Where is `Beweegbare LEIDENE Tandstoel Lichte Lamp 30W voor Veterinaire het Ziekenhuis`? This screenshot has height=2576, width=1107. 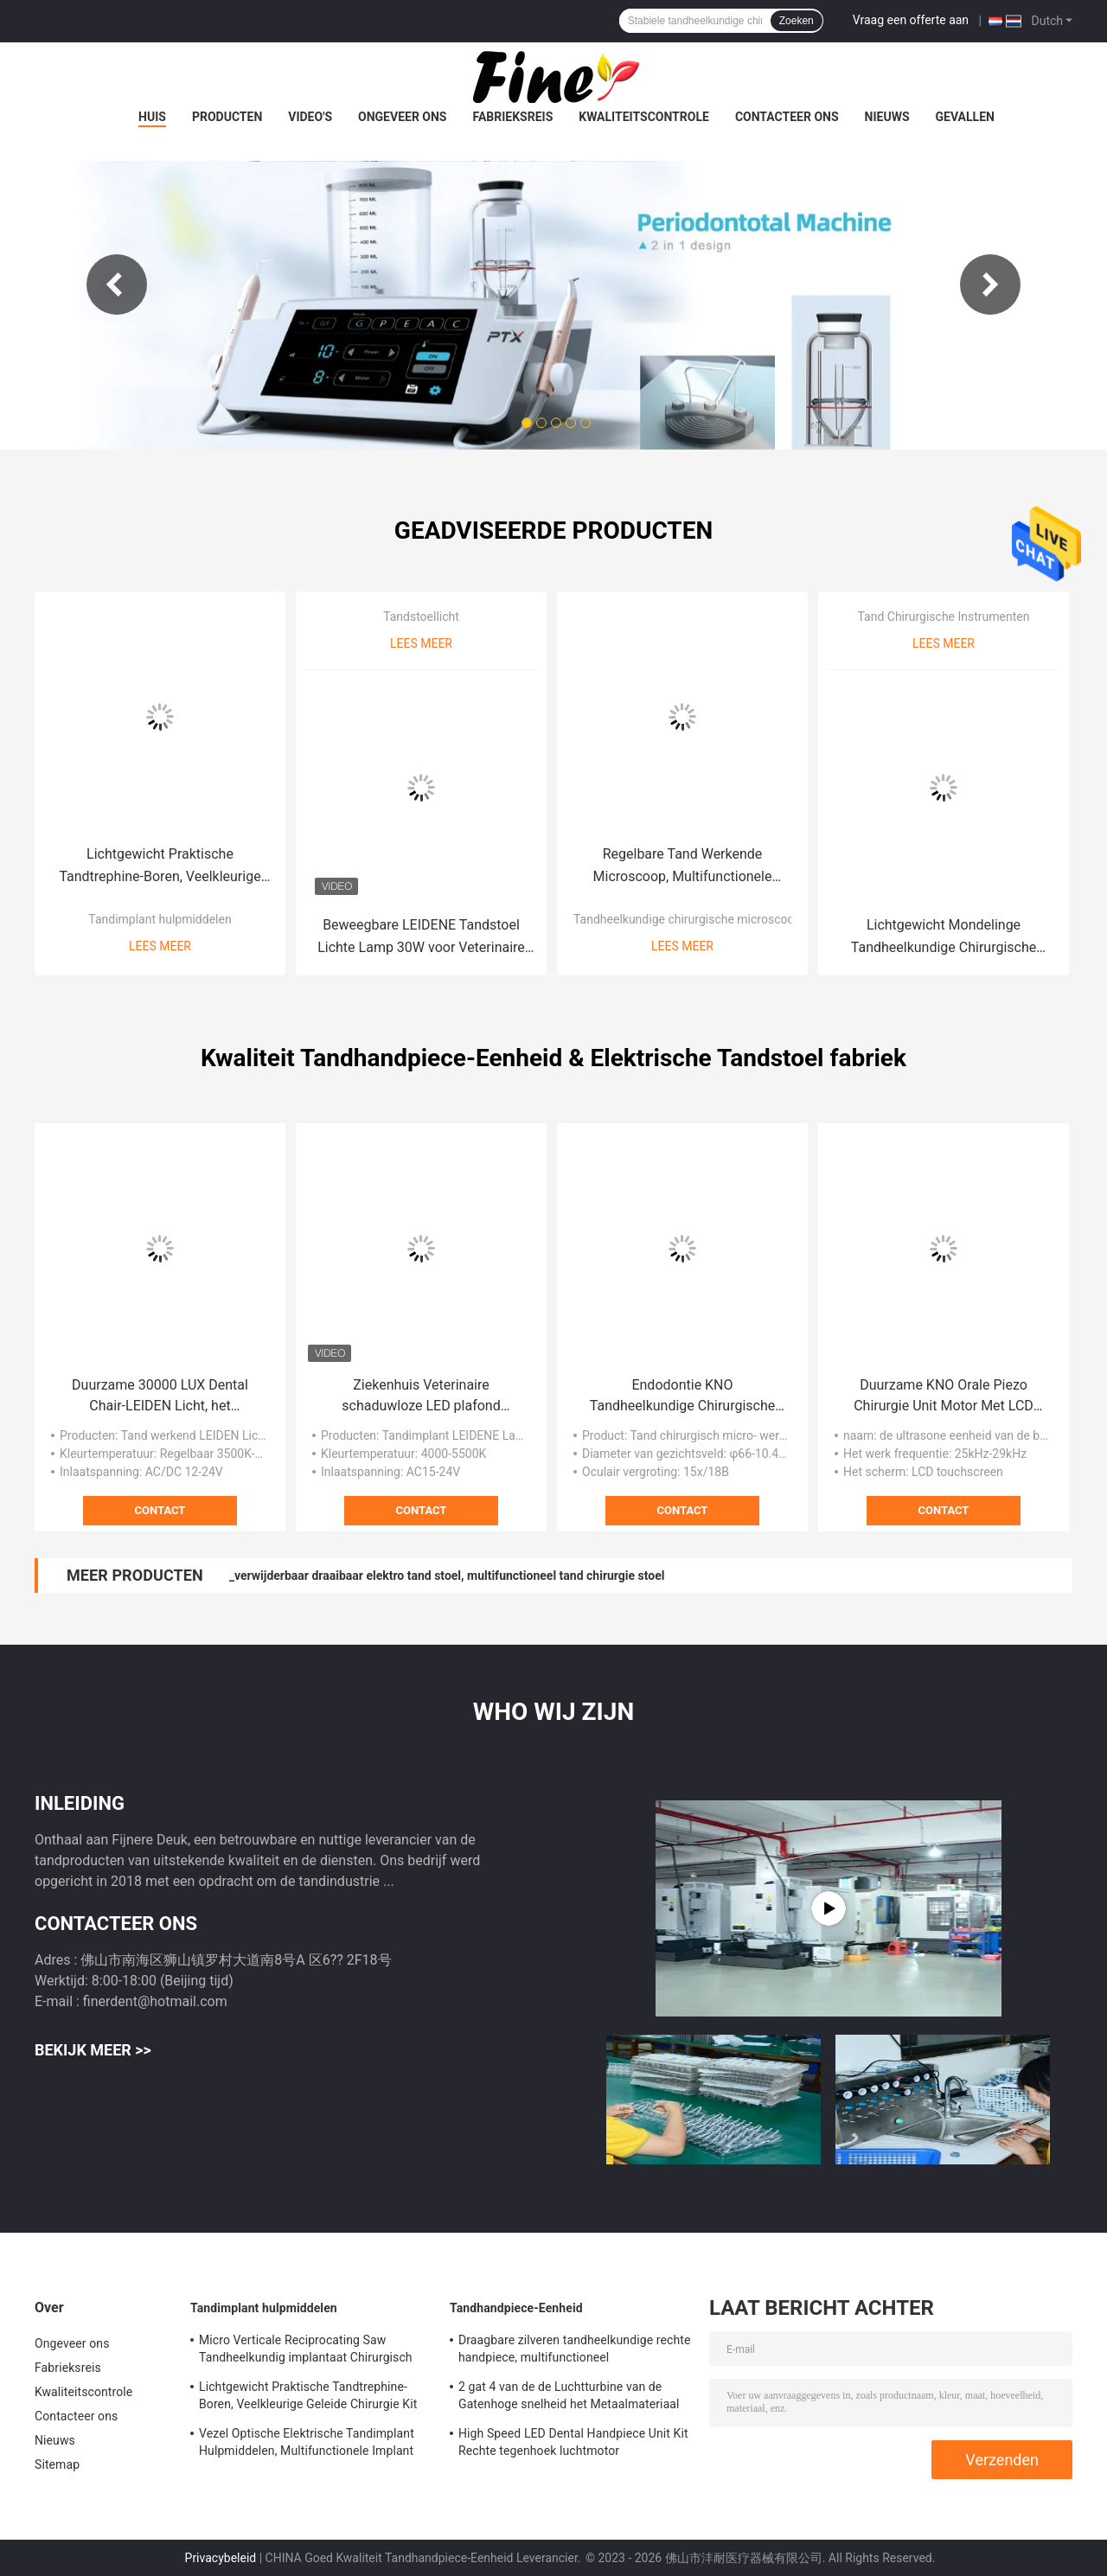
Beweegbare LEIDENE Tandstoel Lichte Lamp 30W voor Veterinaire het Ziekenhuis is located at coordinates (421, 938).